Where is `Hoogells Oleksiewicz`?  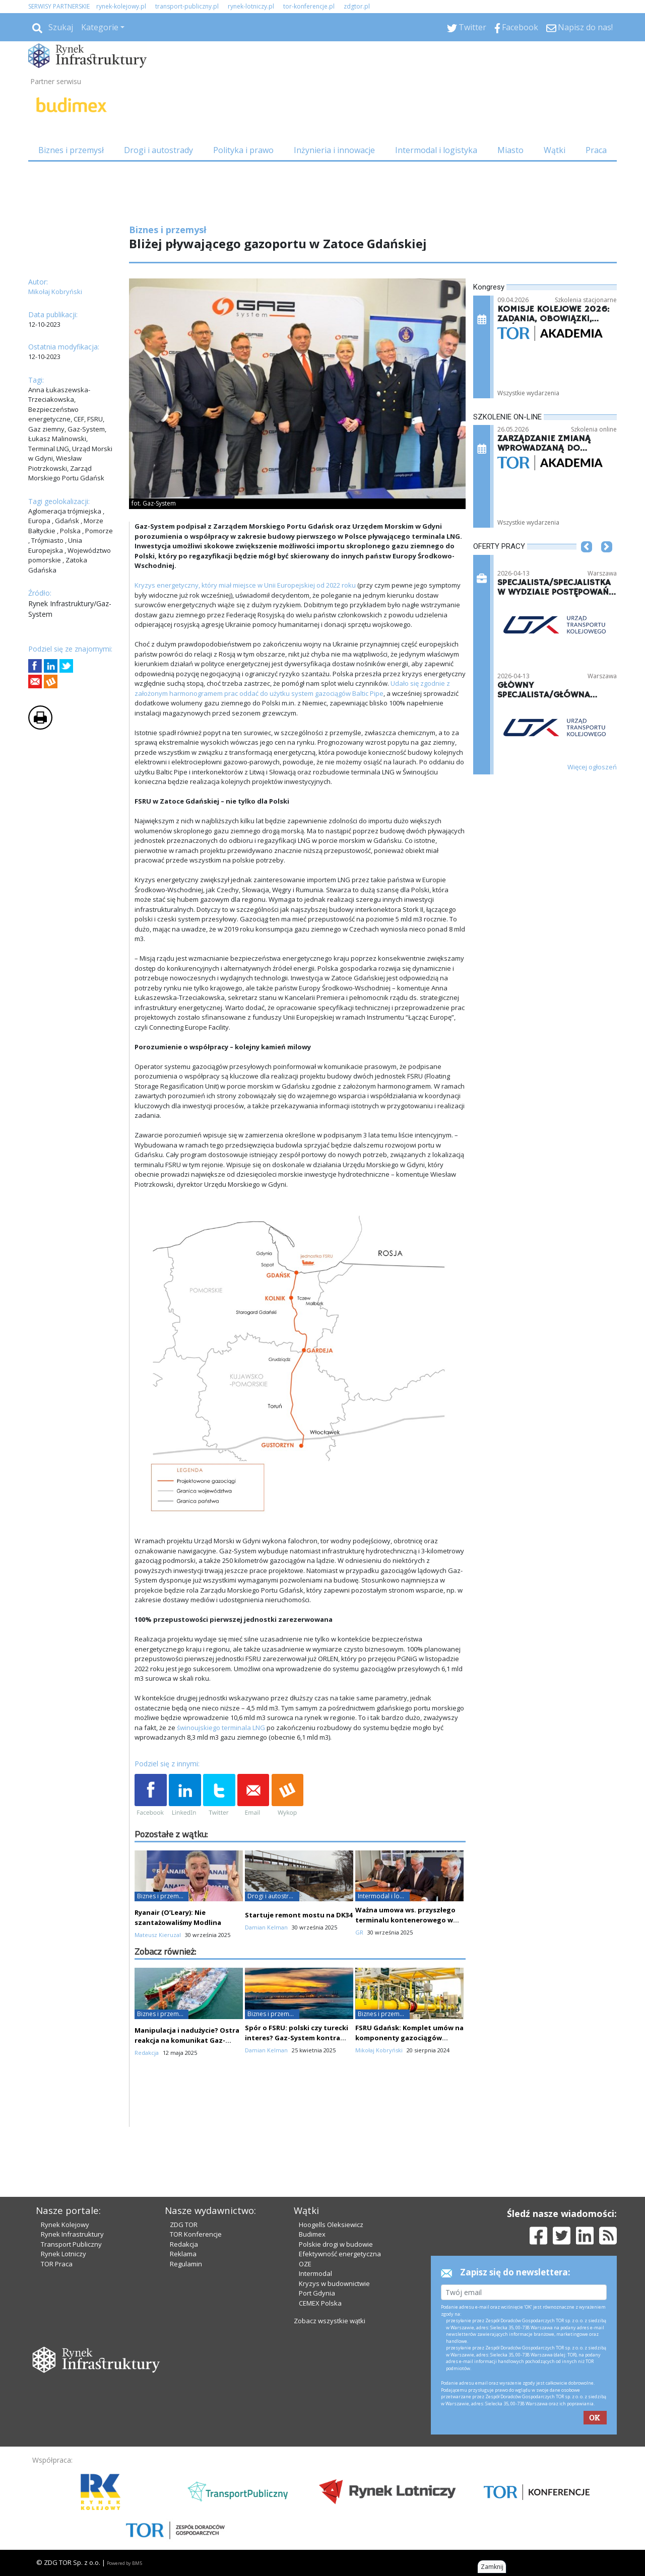 Hoogells Oleksiewicz is located at coordinates (331, 2224).